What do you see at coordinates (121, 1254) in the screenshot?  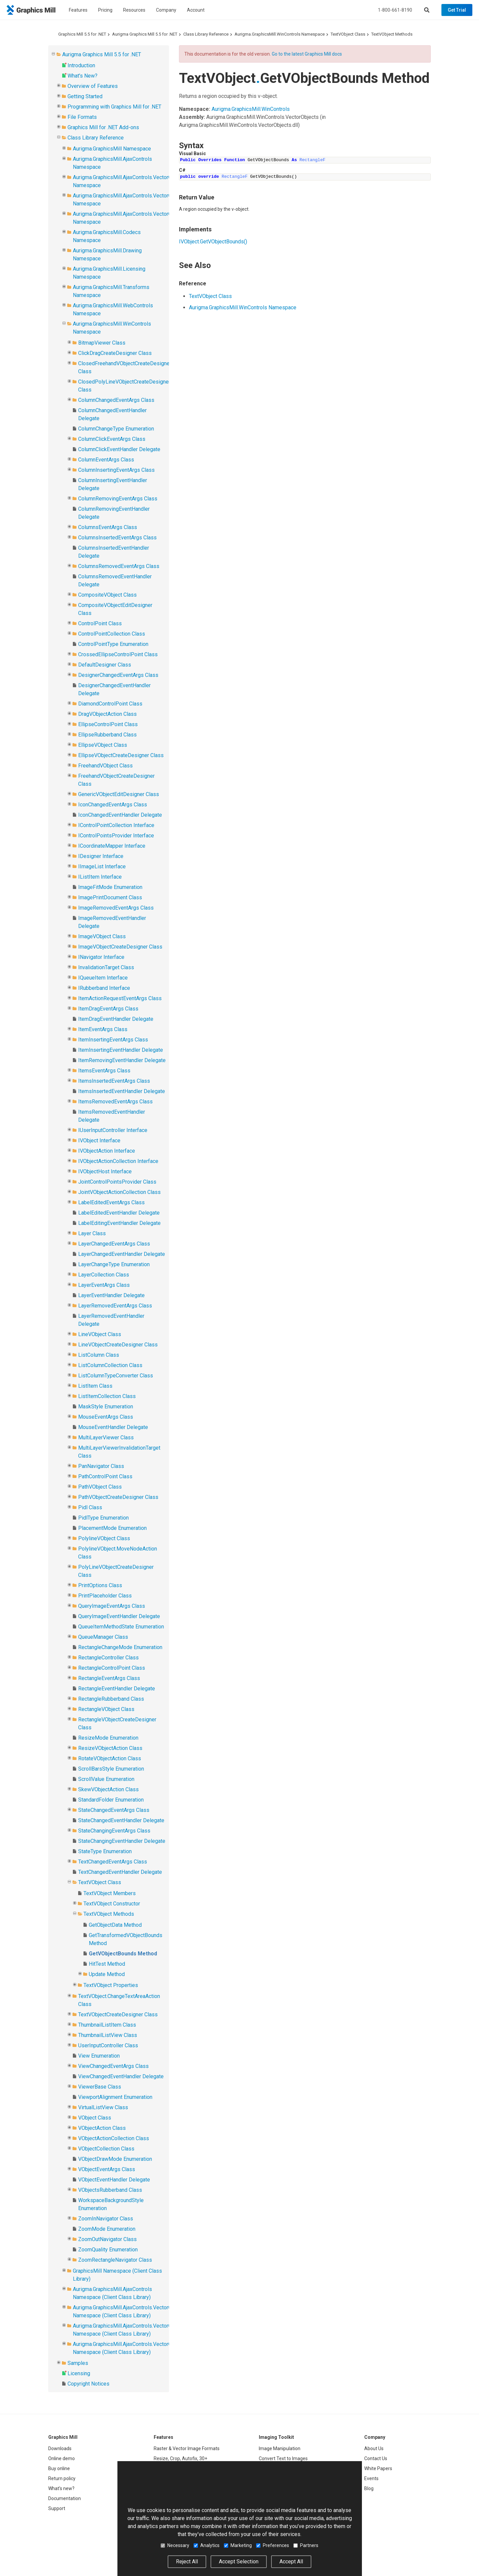 I see `LayerChangedEventHandler Delegate` at bounding box center [121, 1254].